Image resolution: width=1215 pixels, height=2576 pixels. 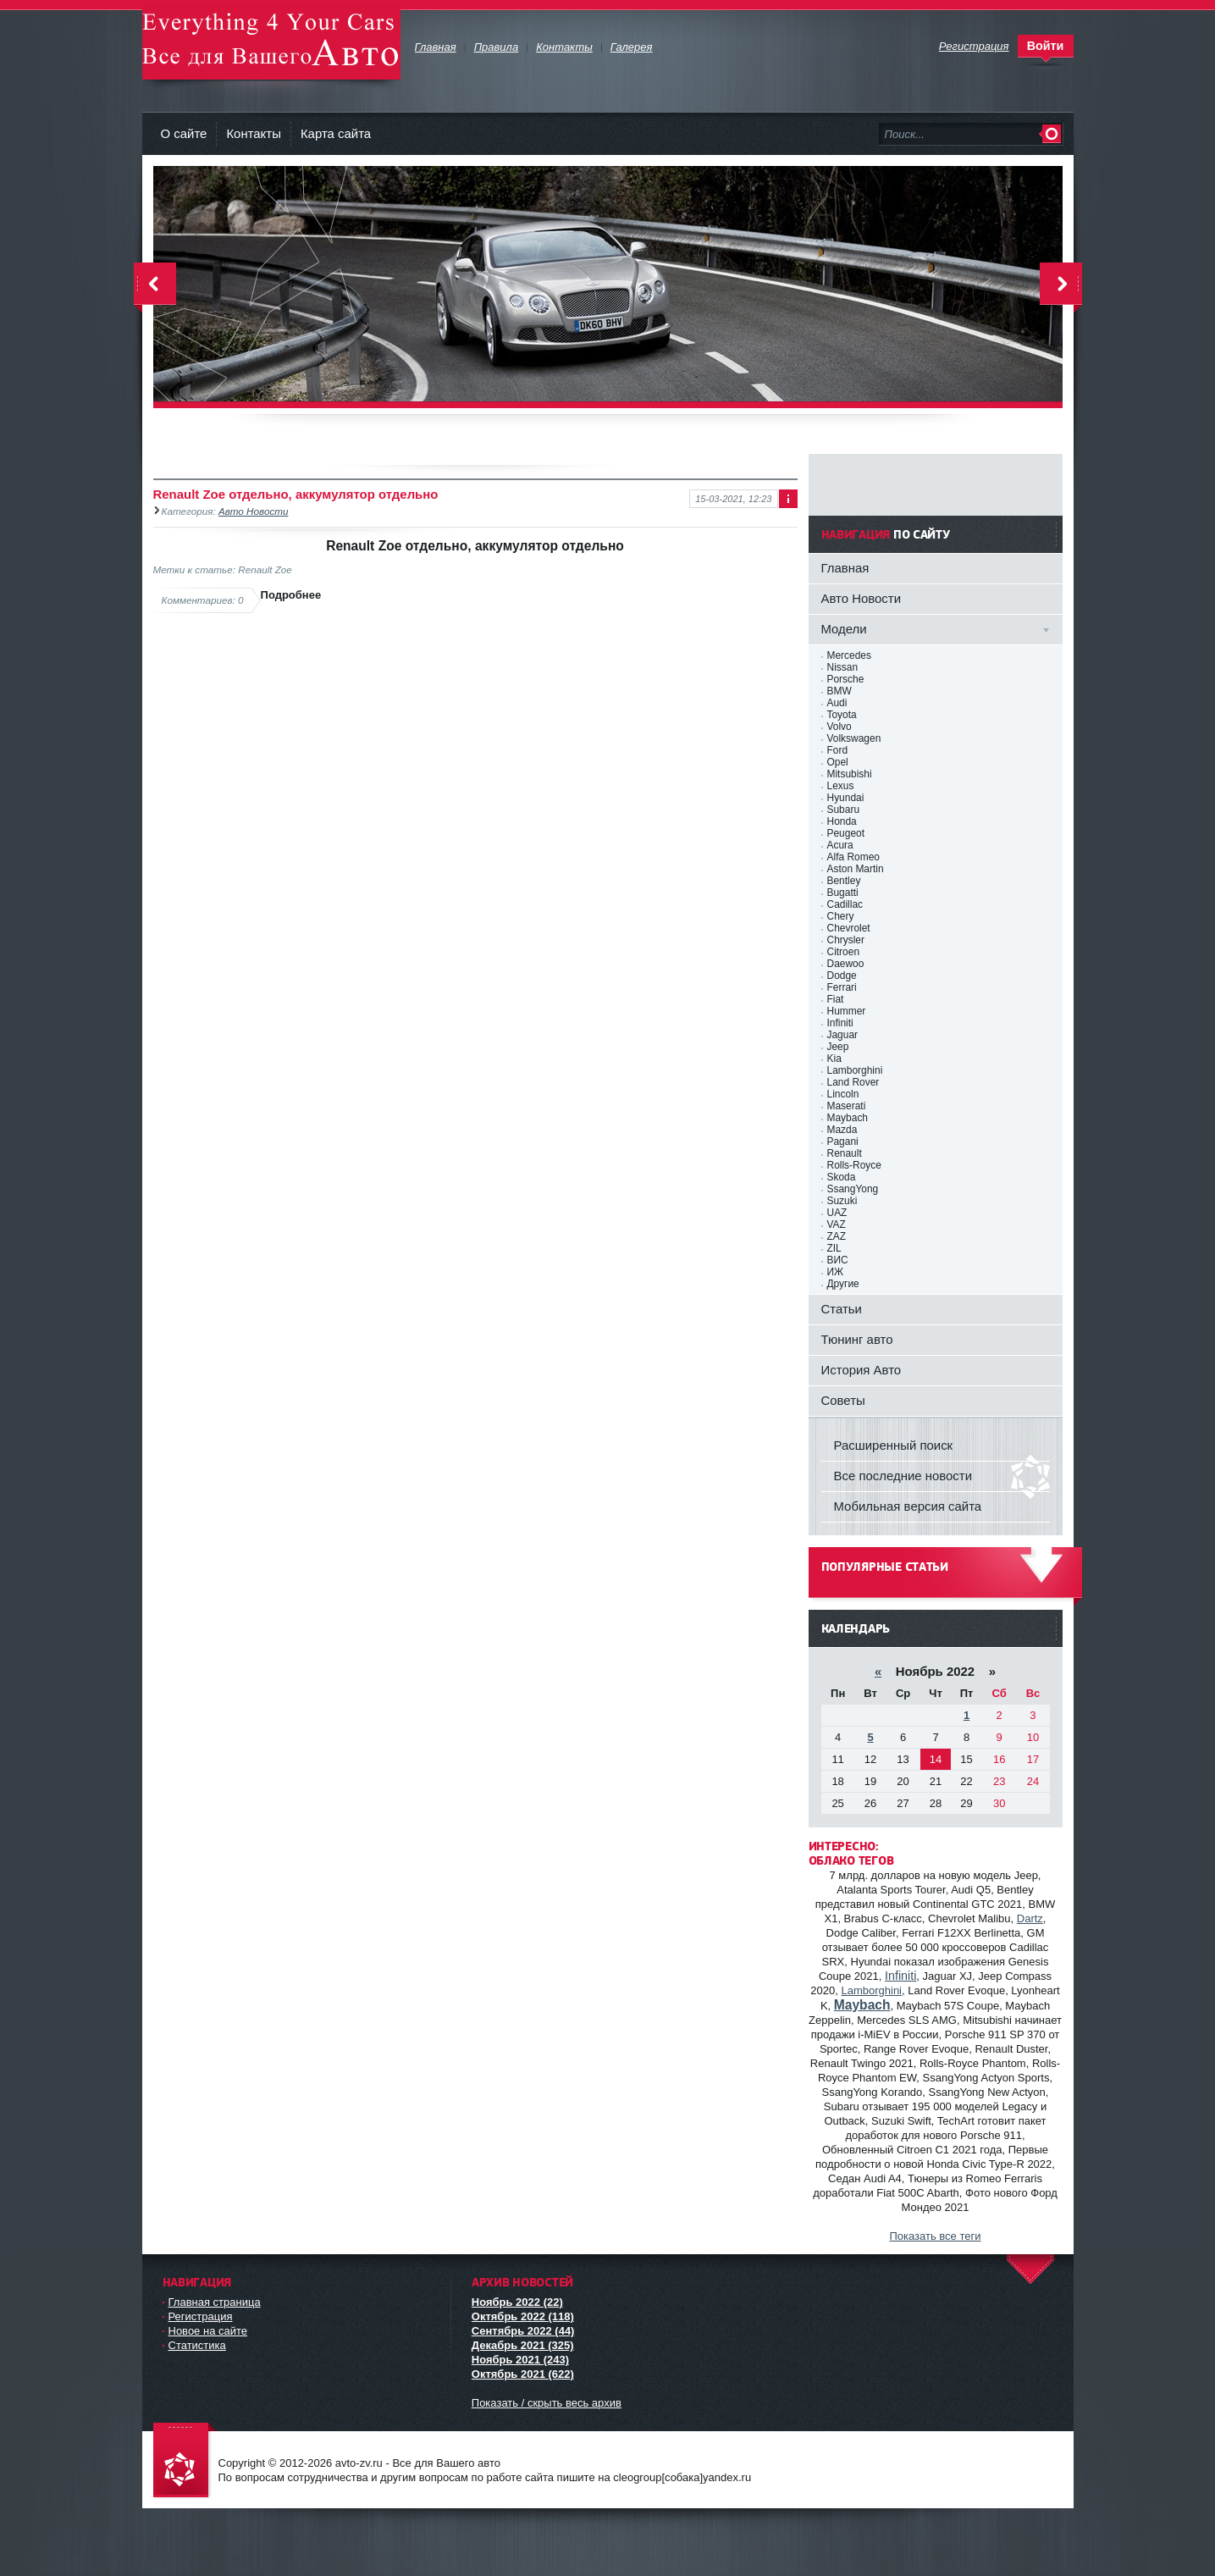 I want to click on Bugatti, so click(x=843, y=892).